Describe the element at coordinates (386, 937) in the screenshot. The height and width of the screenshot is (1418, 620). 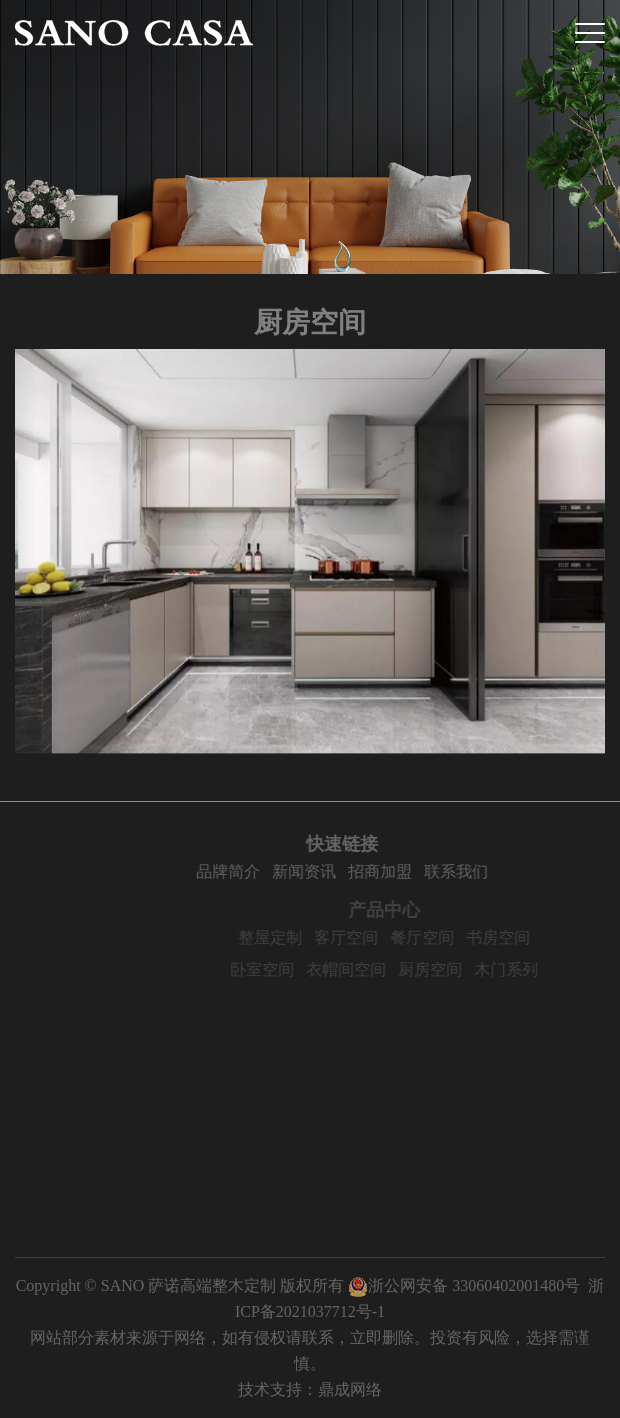
I see `客厅空间` at that location.